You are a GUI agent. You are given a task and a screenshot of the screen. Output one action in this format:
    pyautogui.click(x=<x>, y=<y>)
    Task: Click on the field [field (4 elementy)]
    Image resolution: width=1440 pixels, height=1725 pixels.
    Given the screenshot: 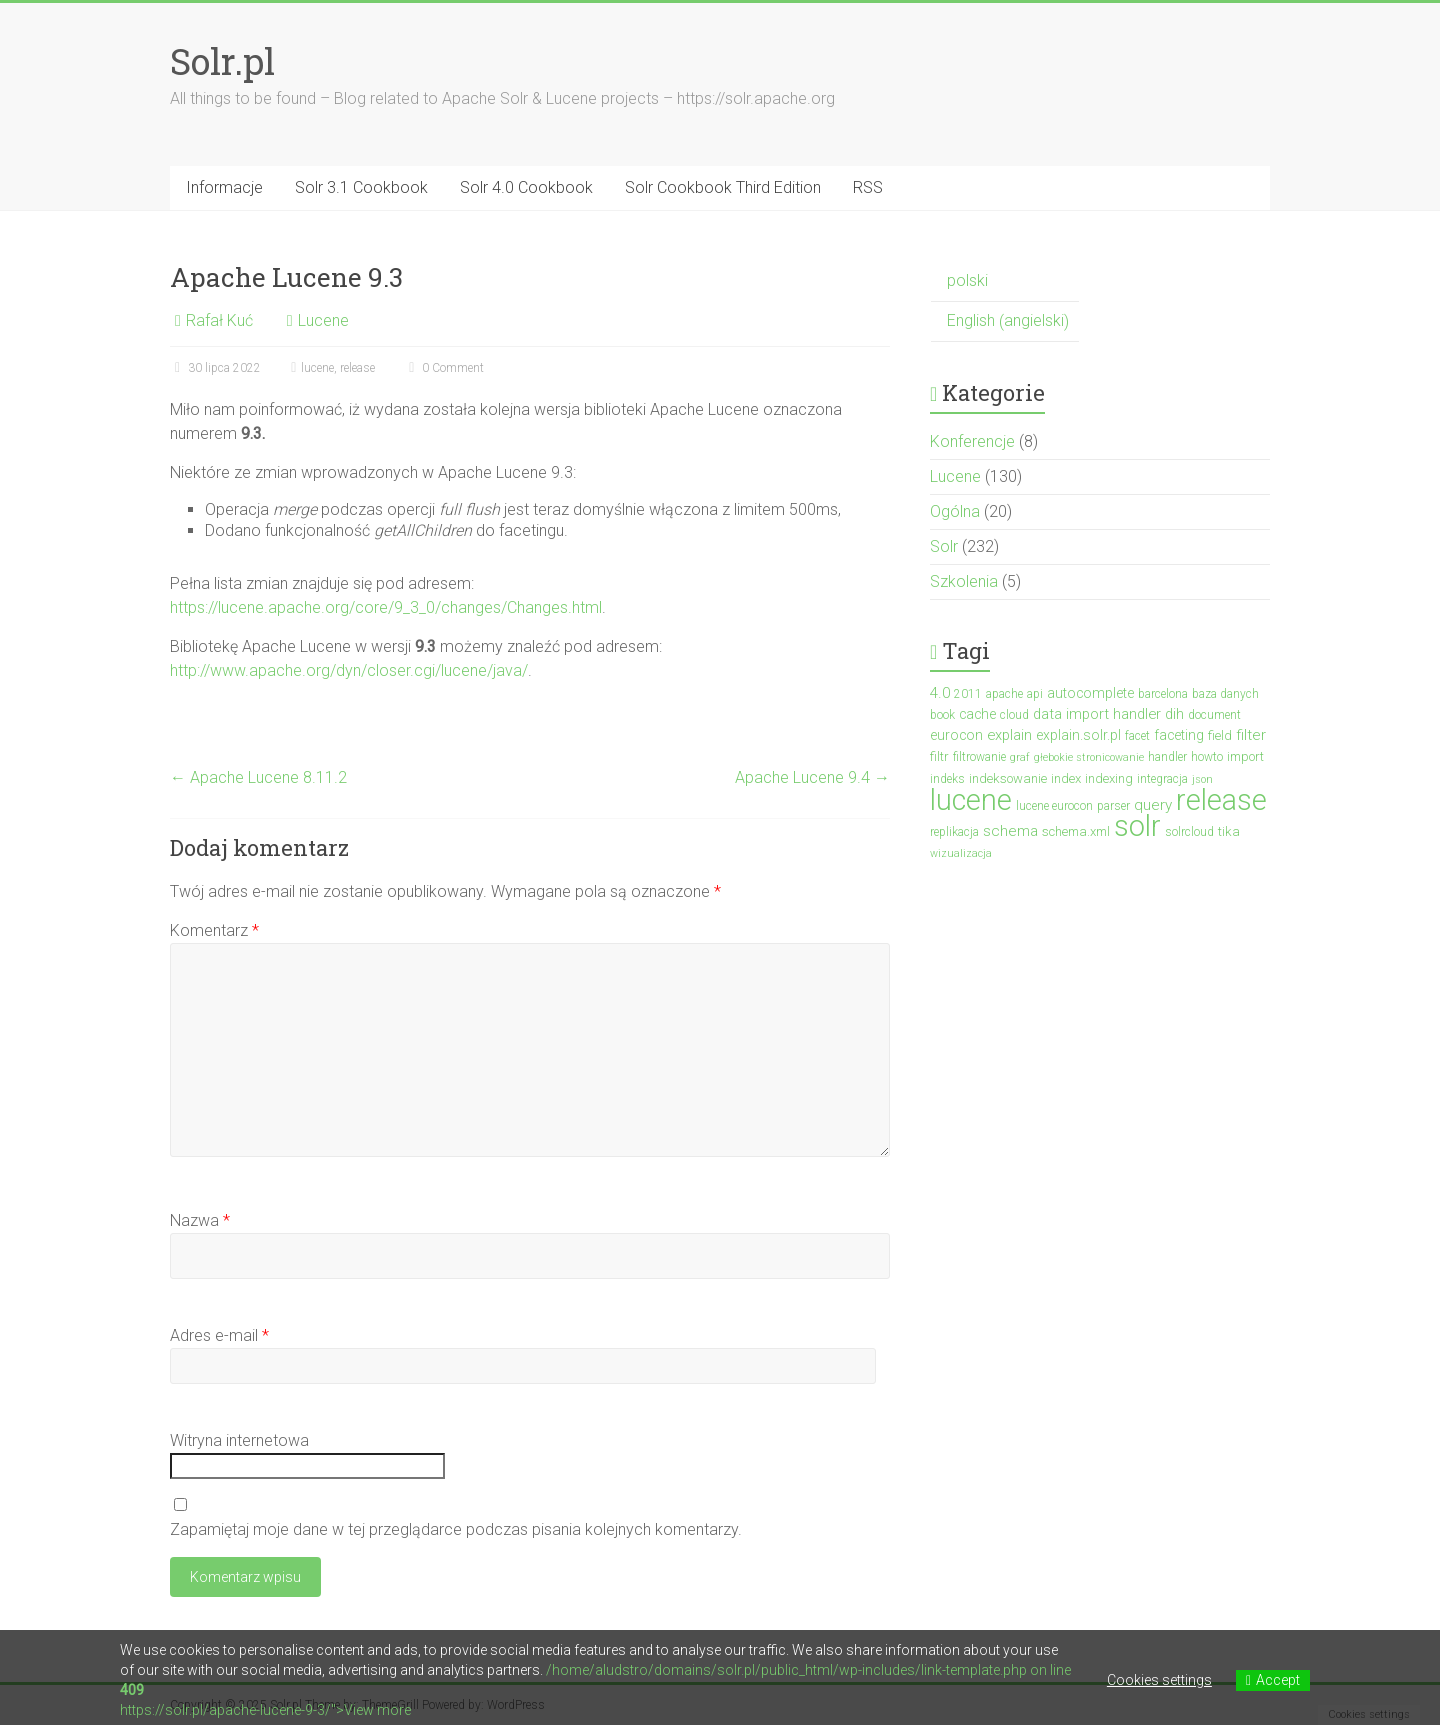 What is the action you would take?
    pyautogui.click(x=1220, y=735)
    